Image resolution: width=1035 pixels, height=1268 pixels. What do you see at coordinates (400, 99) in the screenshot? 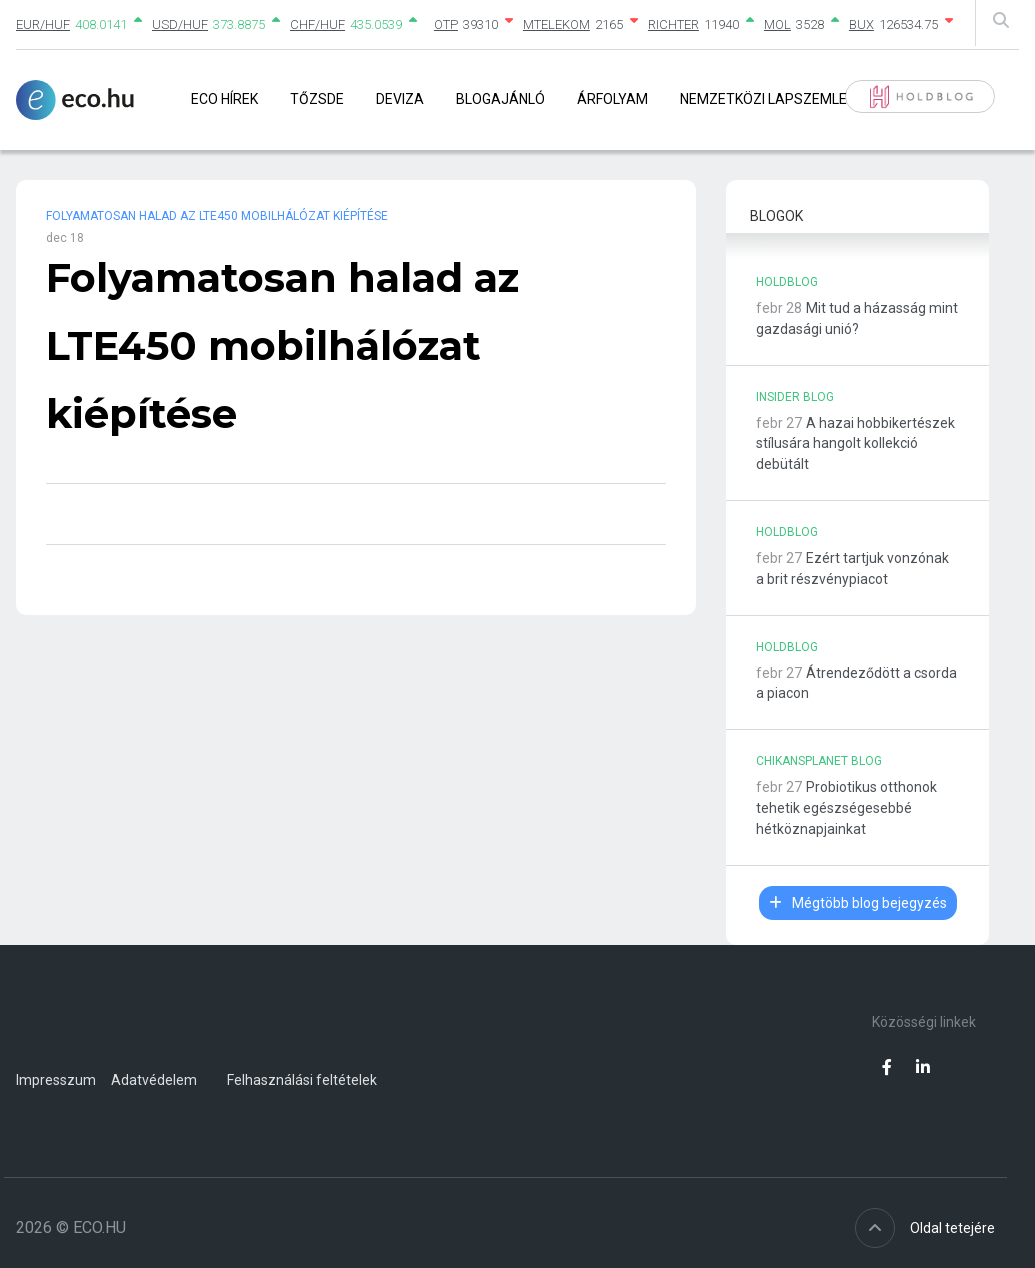
I see `Deviza` at bounding box center [400, 99].